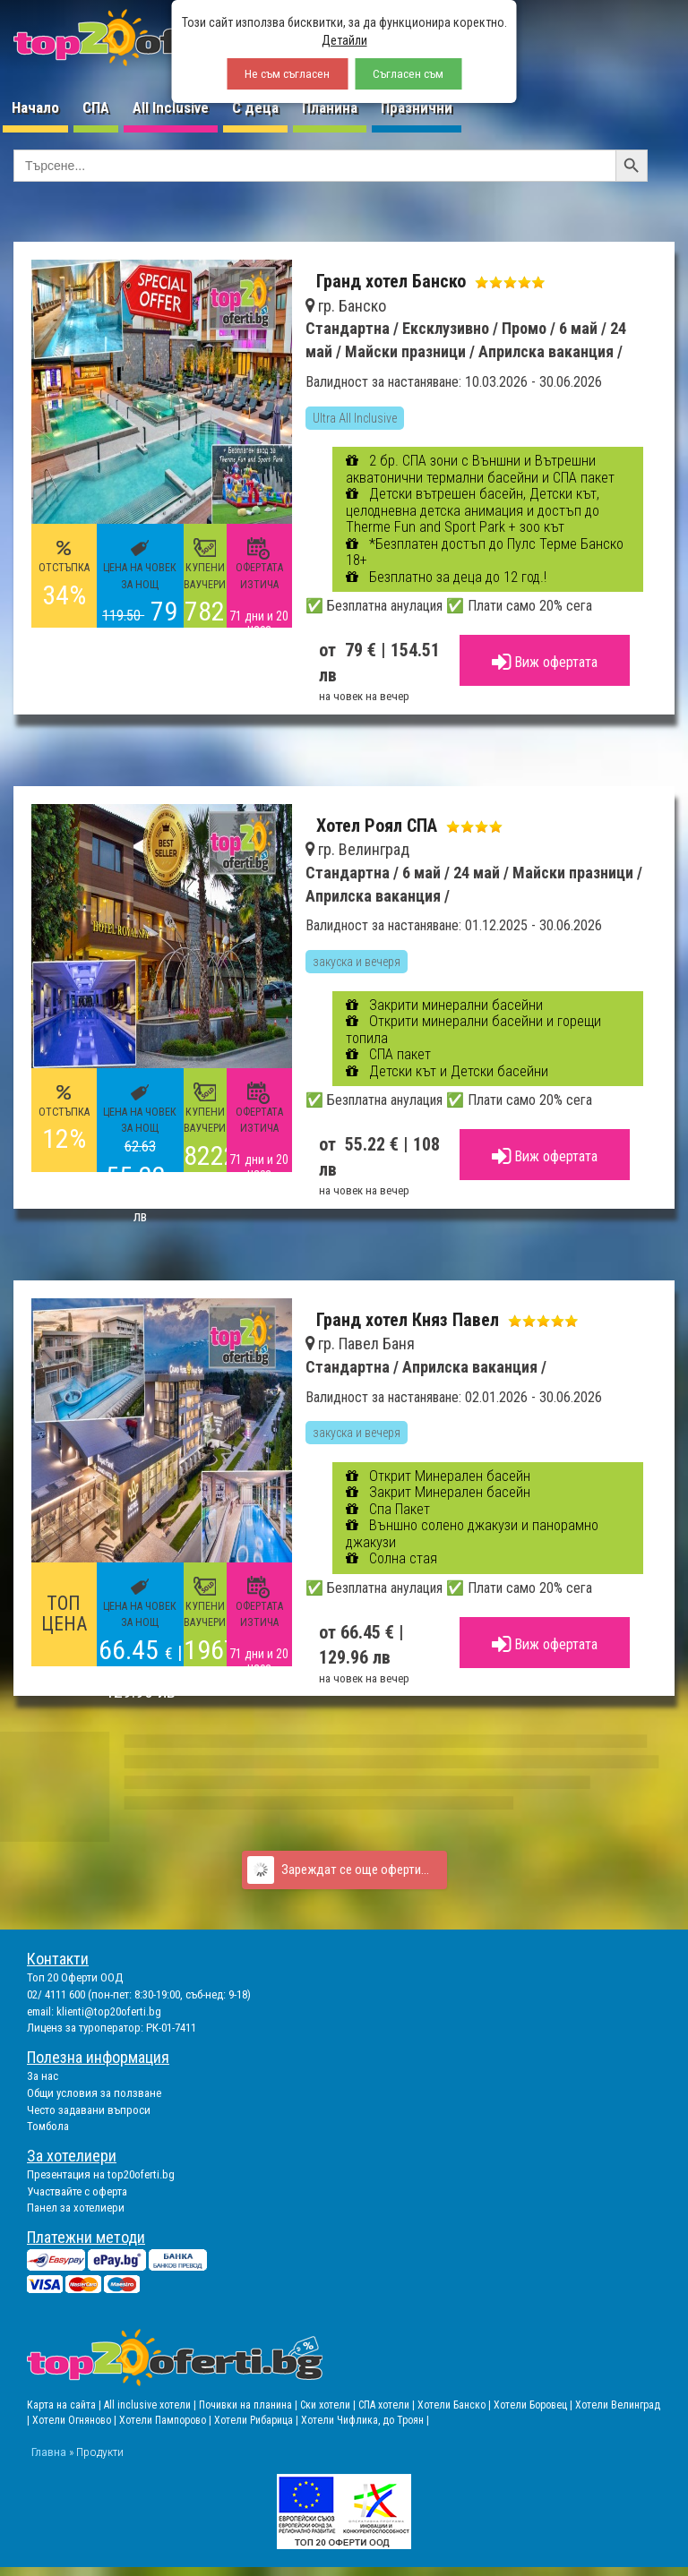 The height and width of the screenshot is (2576, 688). What do you see at coordinates (101, 2174) in the screenshot?
I see `Презентация на top20oferti.bg` at bounding box center [101, 2174].